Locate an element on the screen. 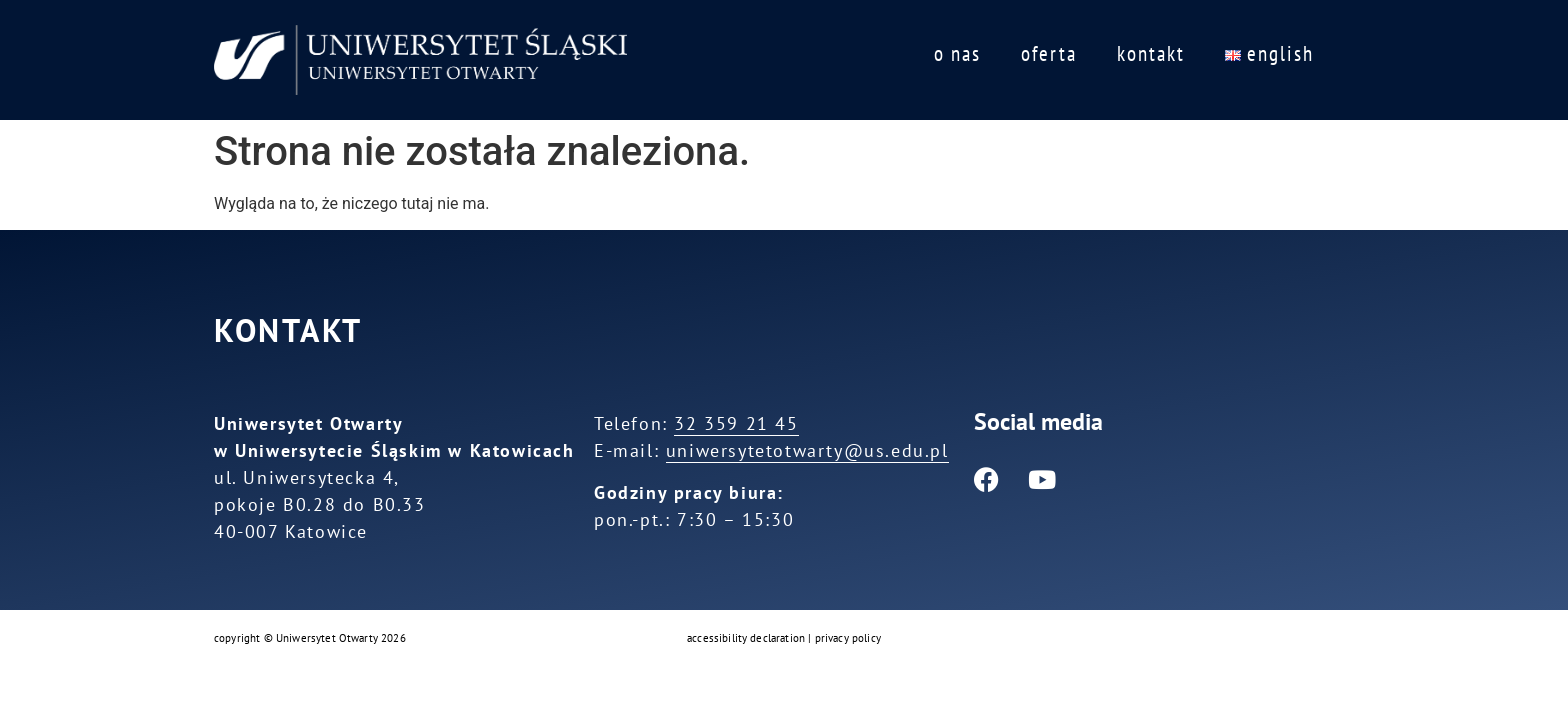 The image size is (1568, 720). uniwersytetotwarty@us.edu.pl is located at coordinates (807, 450).